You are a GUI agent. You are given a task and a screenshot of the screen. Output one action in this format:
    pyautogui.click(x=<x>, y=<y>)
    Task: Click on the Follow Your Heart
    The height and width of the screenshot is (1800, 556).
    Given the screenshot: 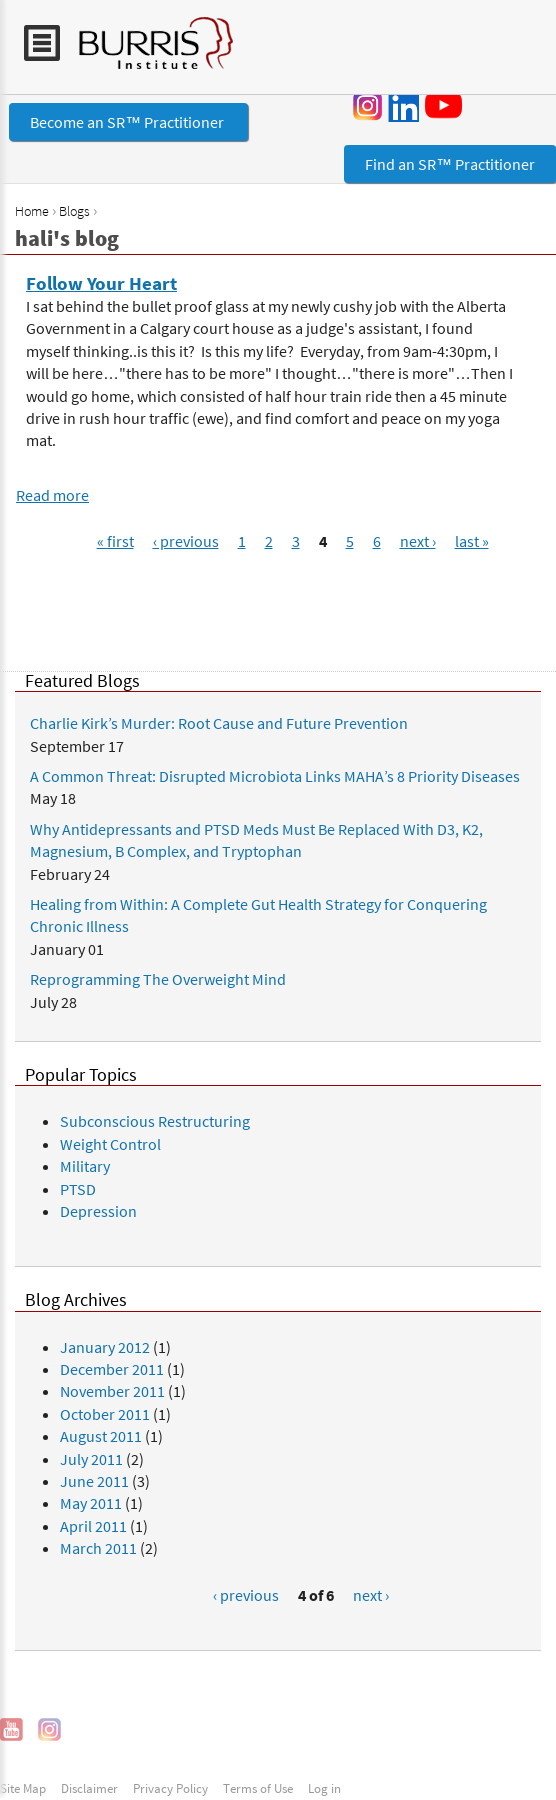 What is the action you would take?
    pyautogui.click(x=101, y=283)
    